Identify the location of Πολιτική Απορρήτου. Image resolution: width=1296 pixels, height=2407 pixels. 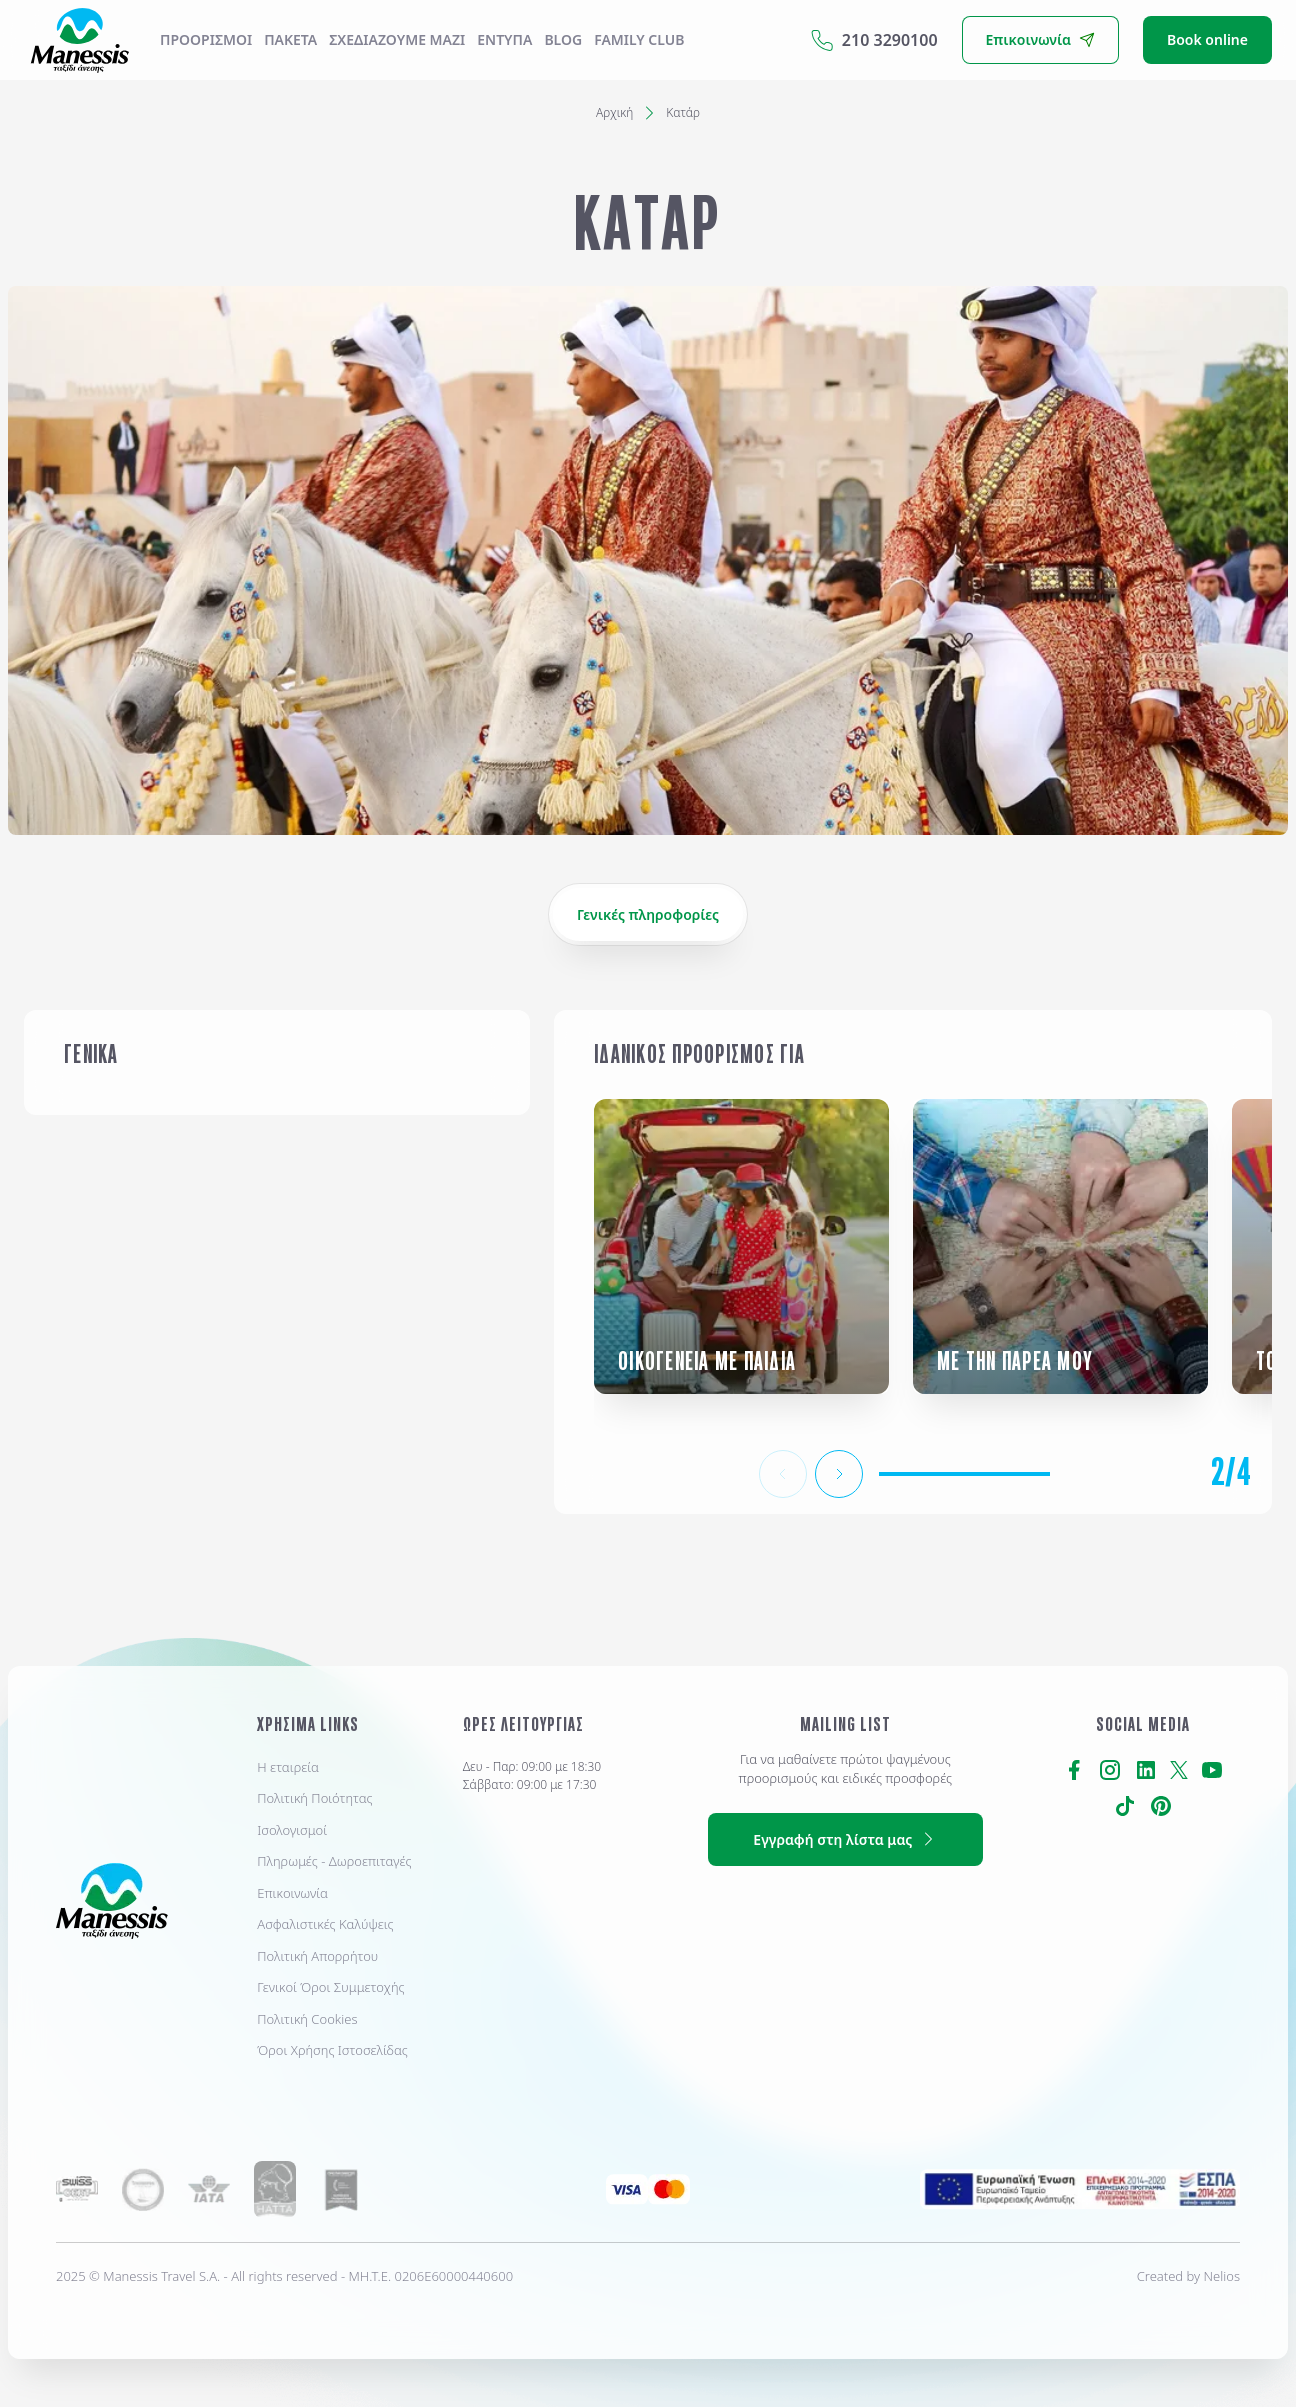
(317, 1956).